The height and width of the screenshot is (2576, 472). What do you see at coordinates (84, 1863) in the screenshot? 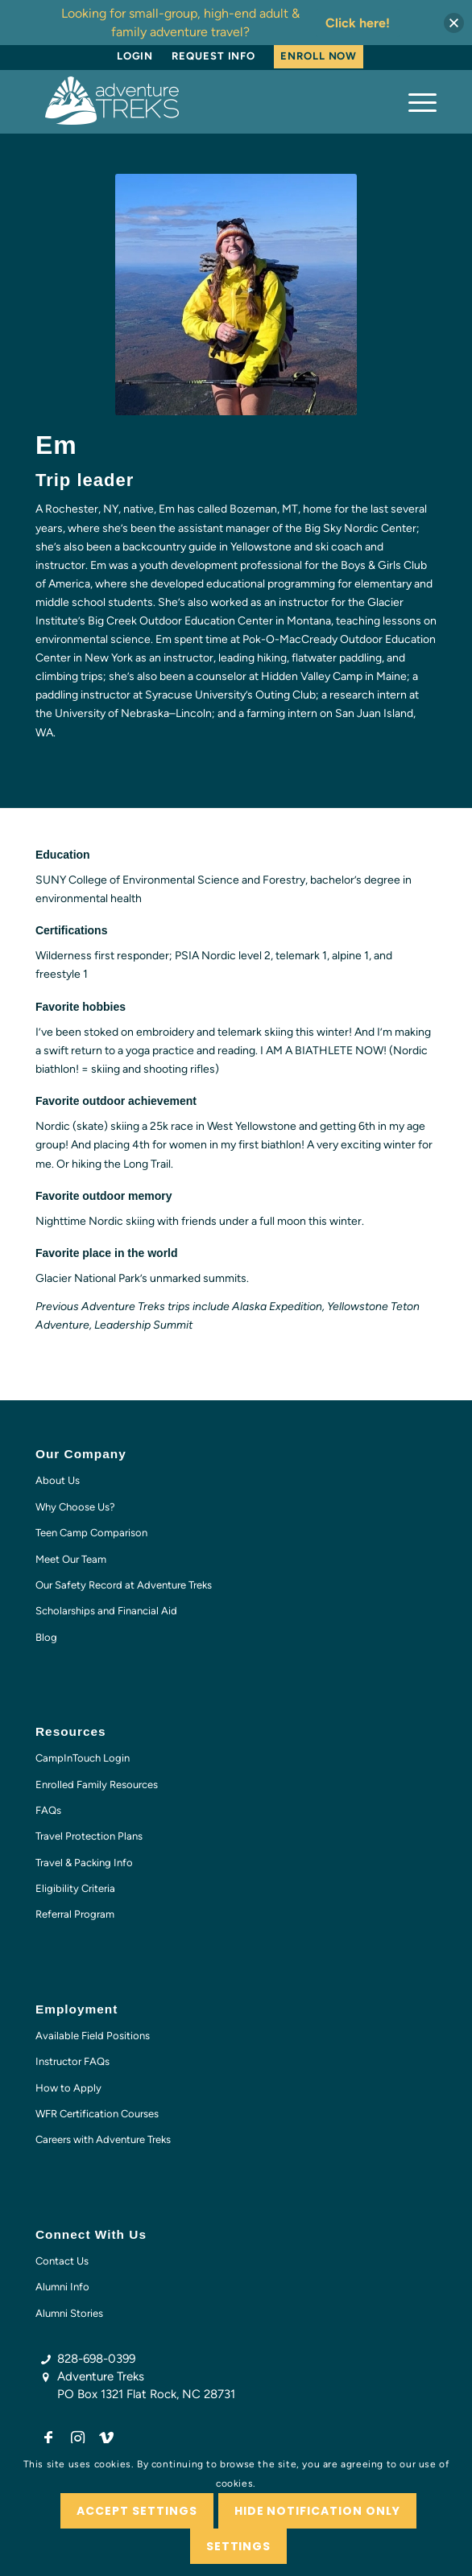
I see `Travel & Packing Info` at bounding box center [84, 1863].